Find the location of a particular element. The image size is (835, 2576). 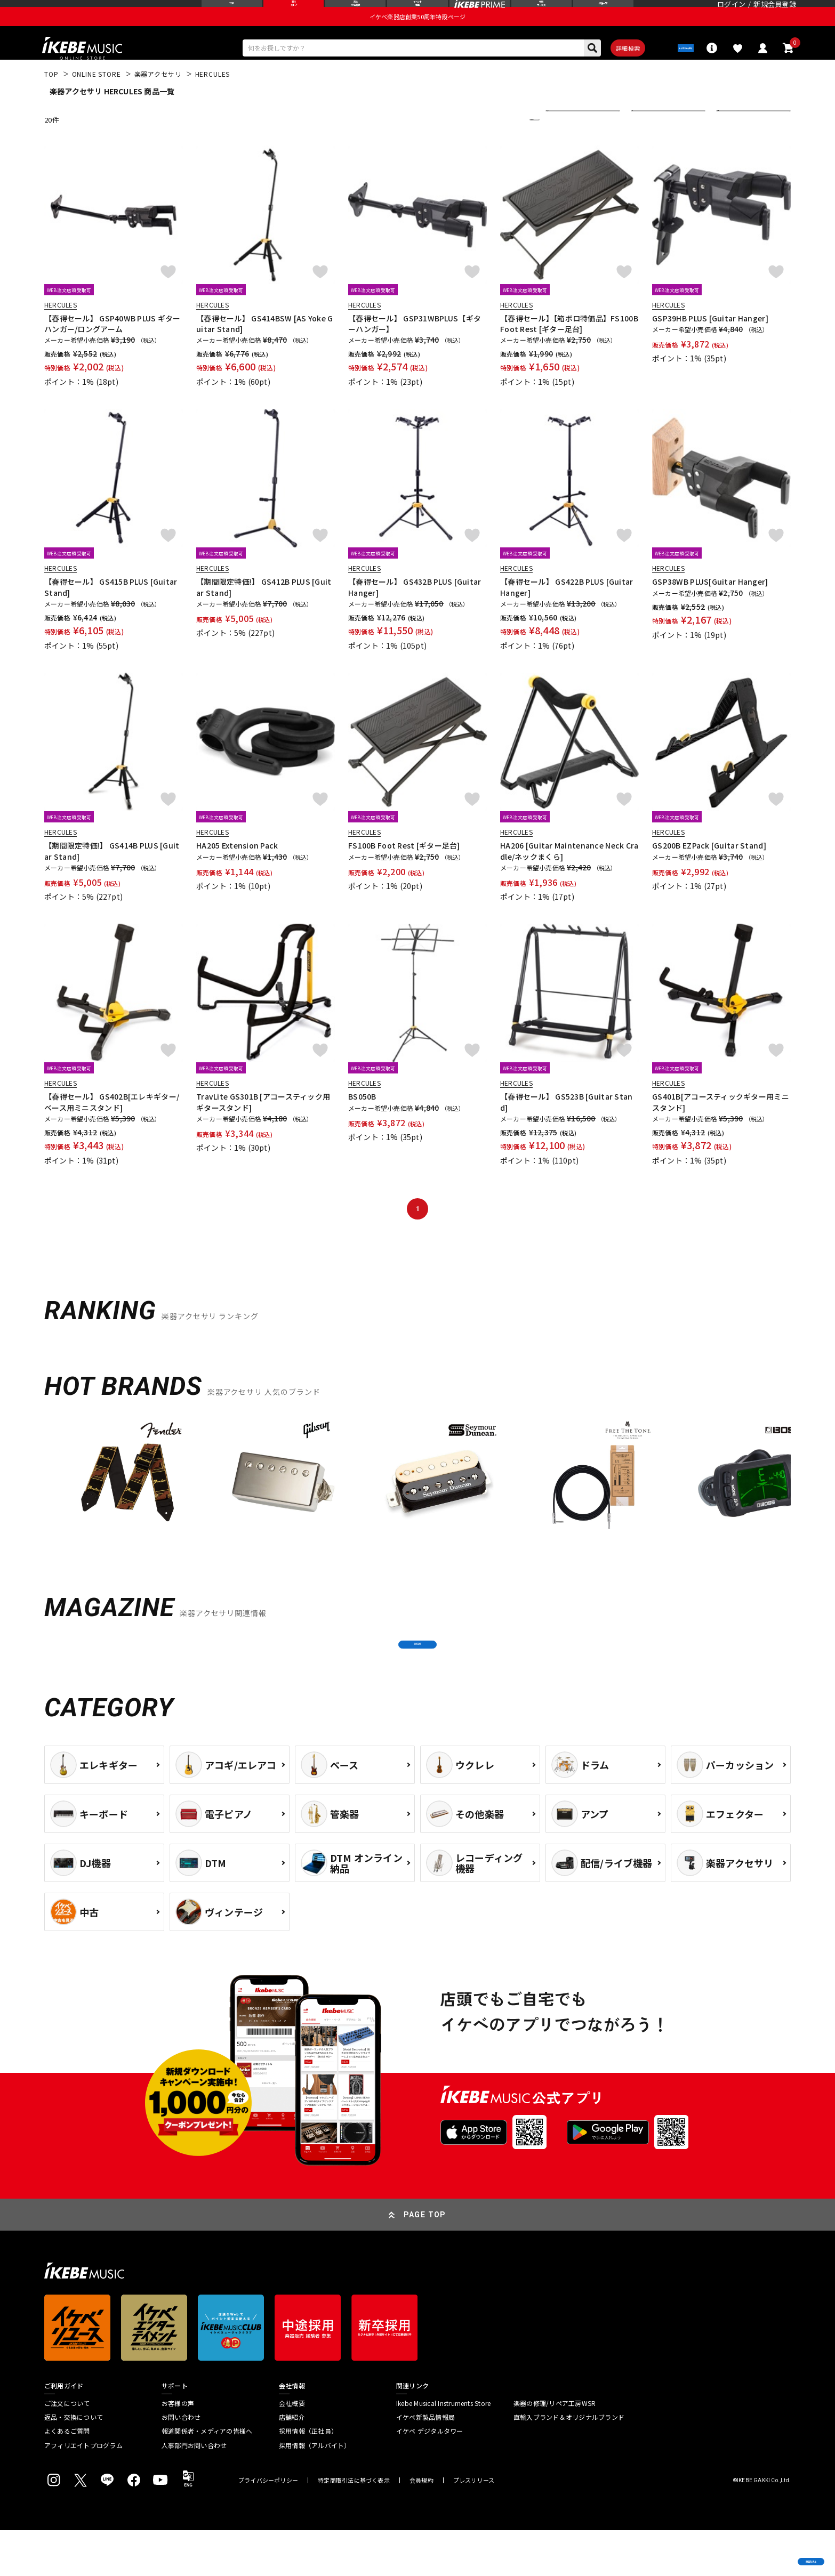

会社概要 is located at coordinates (292, 2448).